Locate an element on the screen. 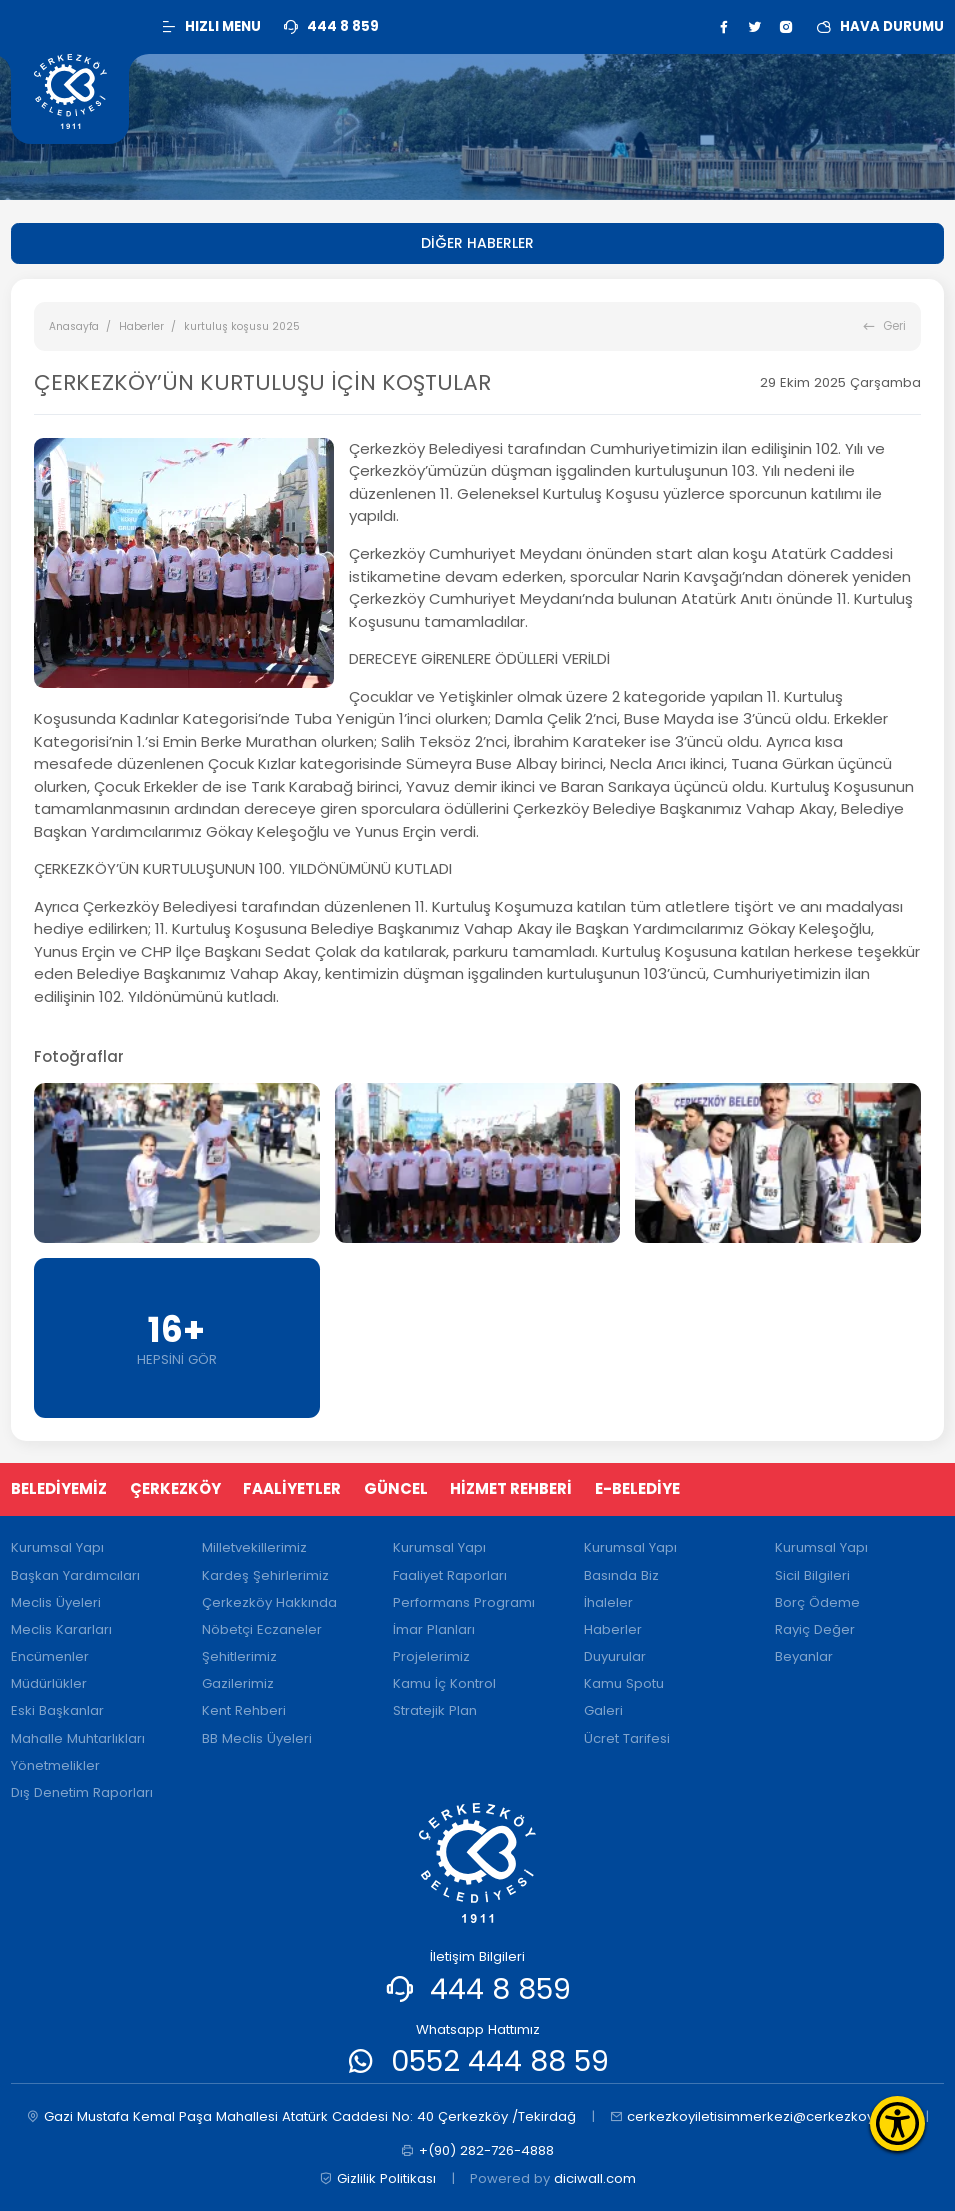 The width and height of the screenshot is (955, 2211). Anasayfa is located at coordinates (74, 326).